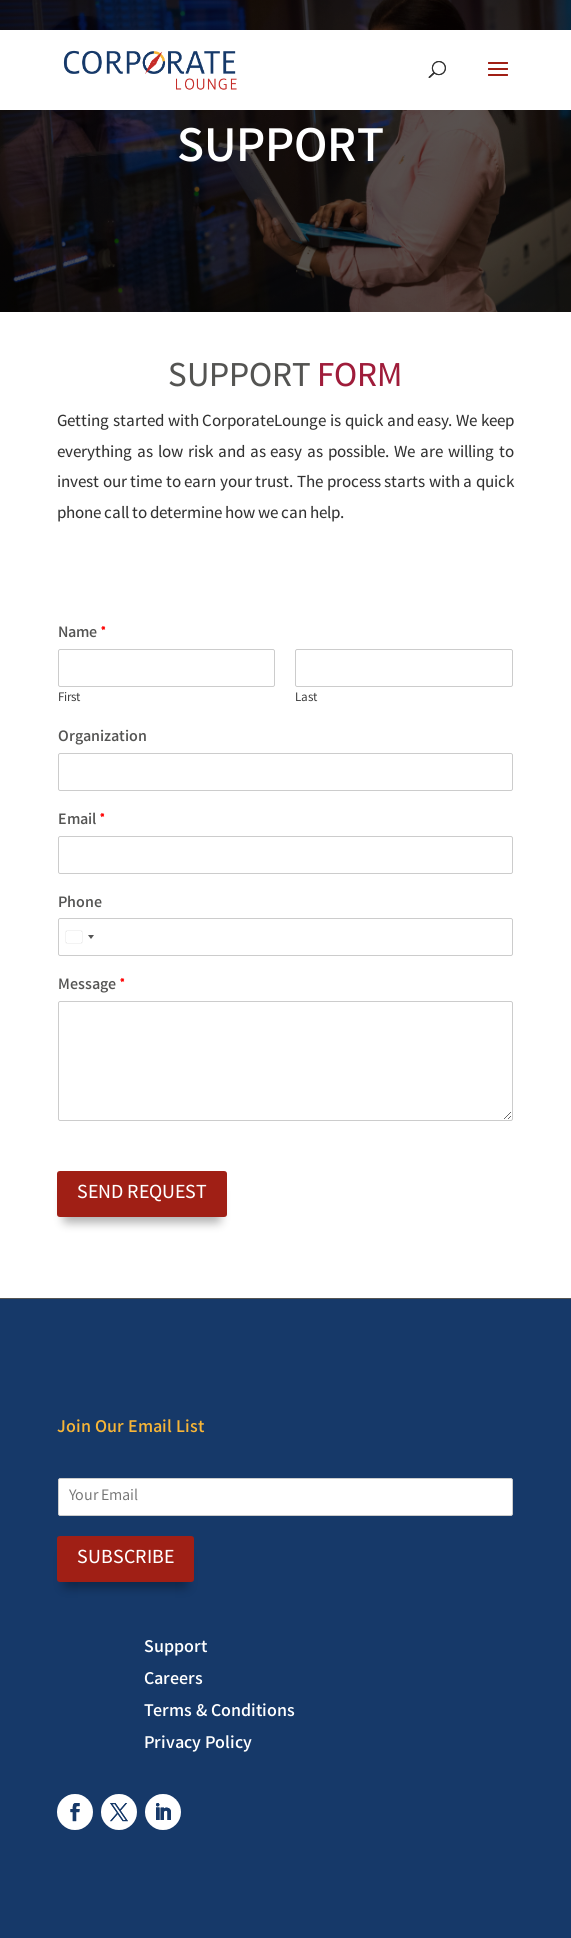 The height and width of the screenshot is (1938, 571). Describe the element at coordinates (102, 738) in the screenshot. I see `Organization` at that location.